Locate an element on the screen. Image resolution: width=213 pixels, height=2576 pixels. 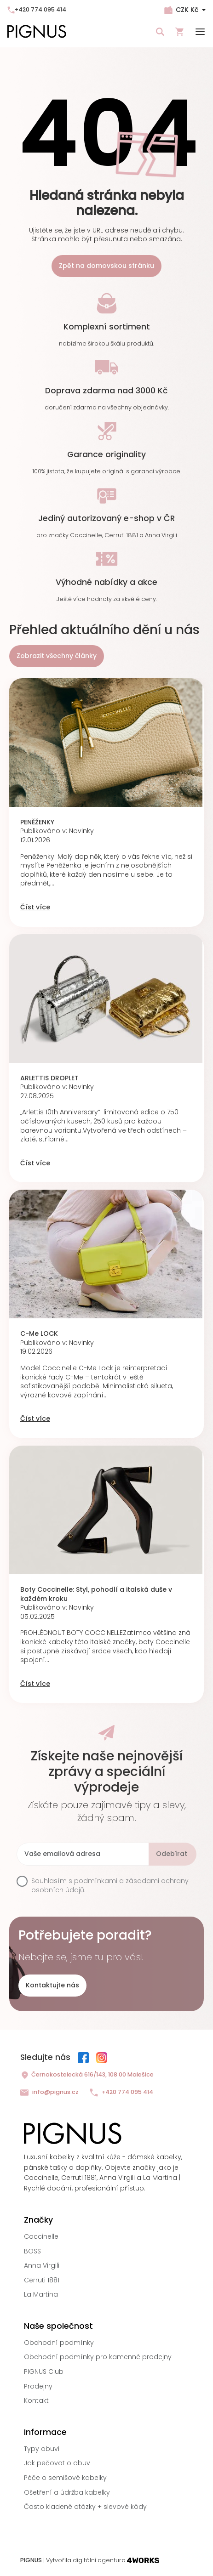
Zpět na domovskou stránku is located at coordinates (106, 265).